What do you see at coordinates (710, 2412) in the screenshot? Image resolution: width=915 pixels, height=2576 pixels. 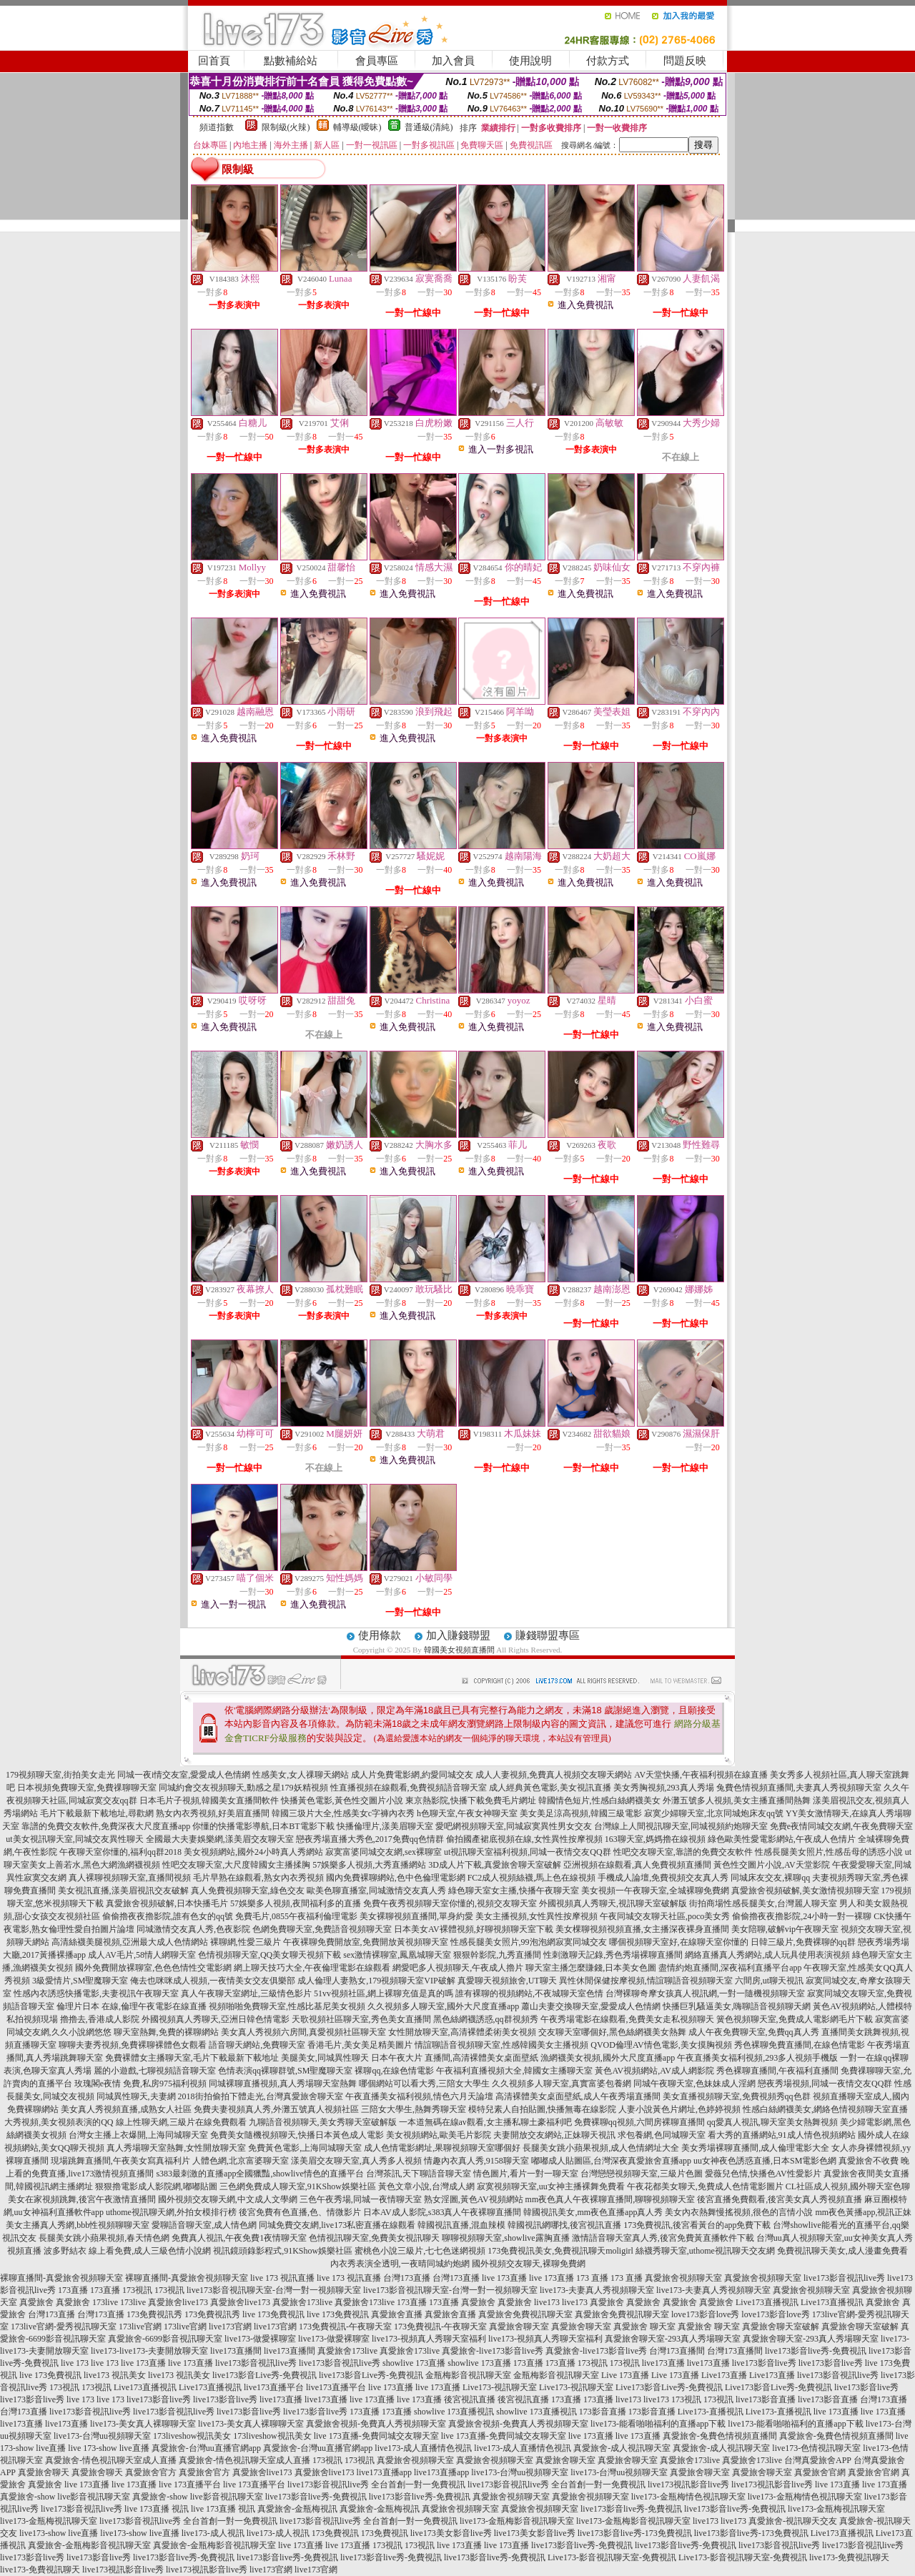 I see `Live173-直播視訊` at bounding box center [710, 2412].